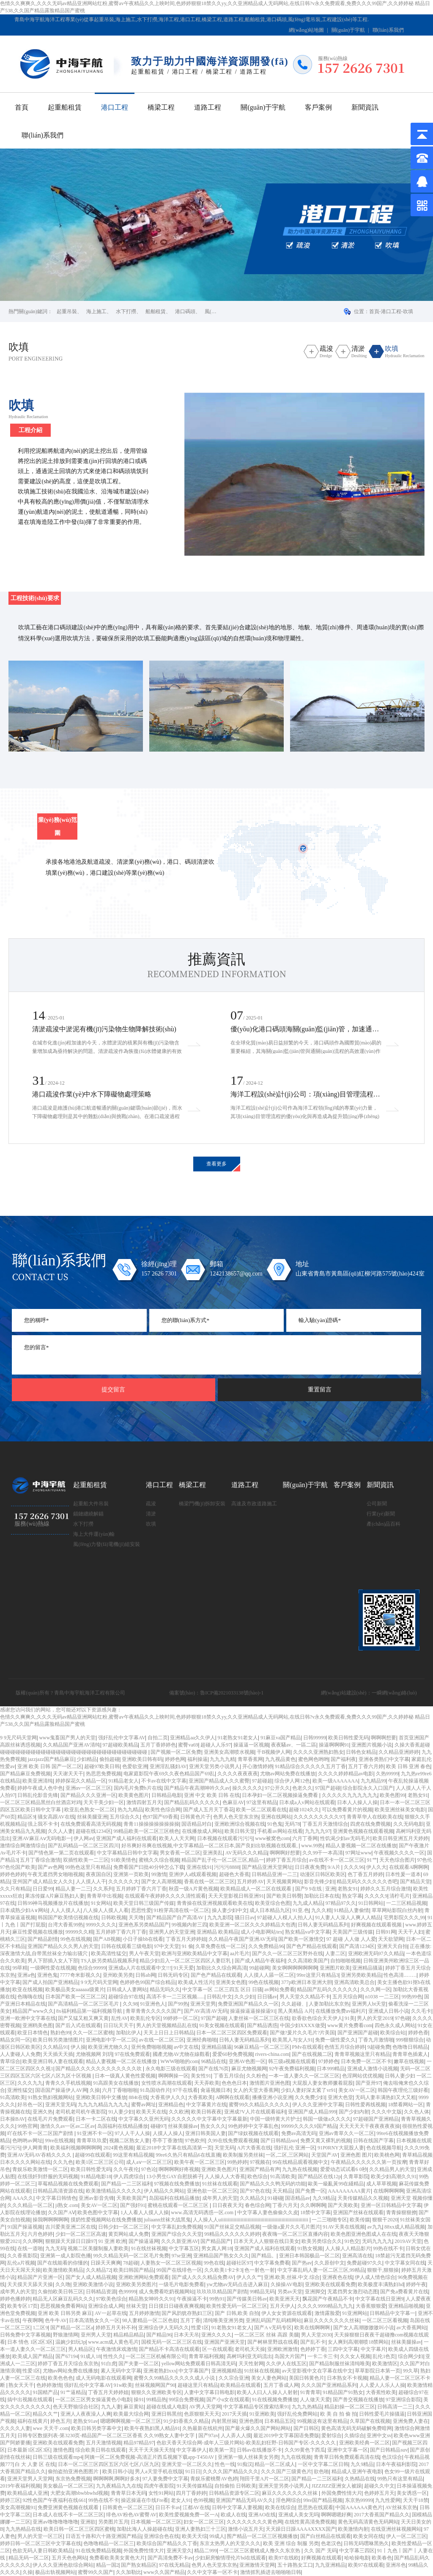 This screenshot has height=2576, width=433. I want to click on A啊啊在线观看, so click(233, 2097).